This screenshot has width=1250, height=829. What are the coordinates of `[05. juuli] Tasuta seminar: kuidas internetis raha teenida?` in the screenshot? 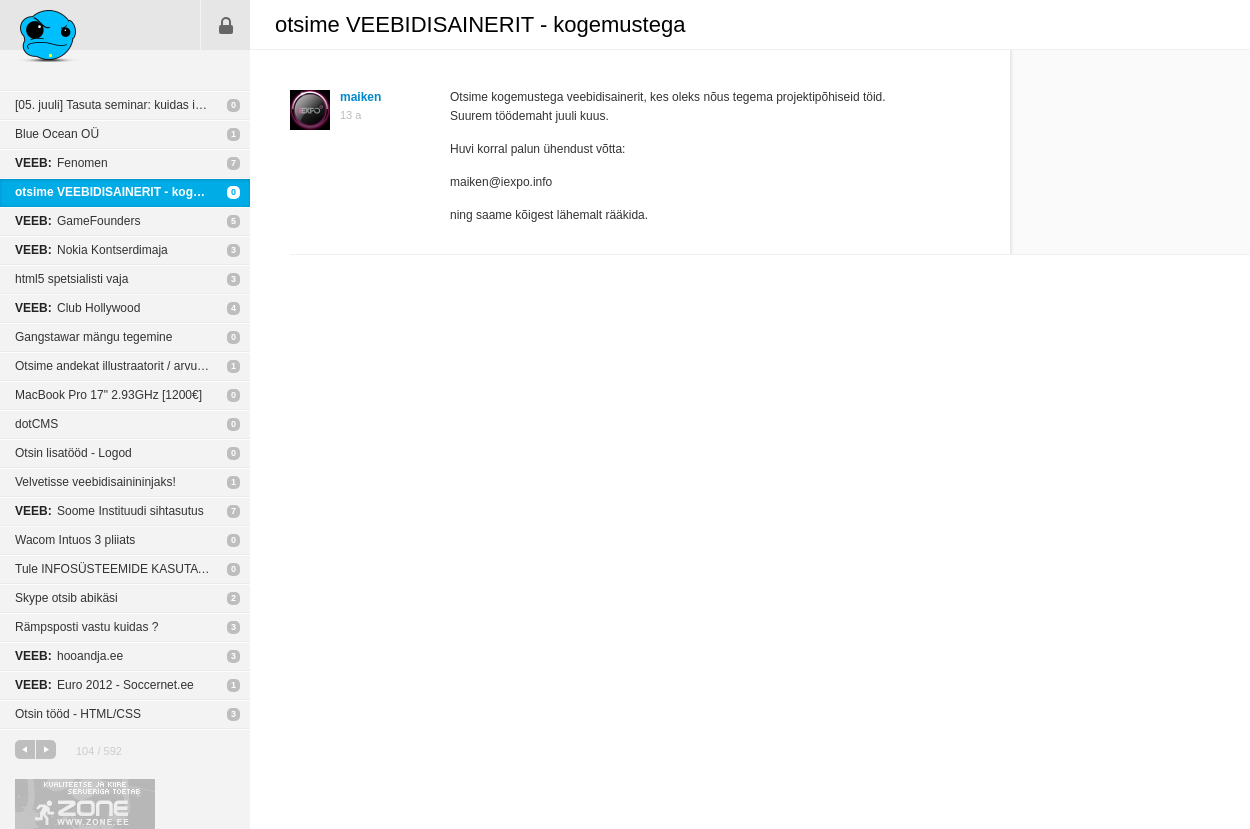 It's located at (132, 105).